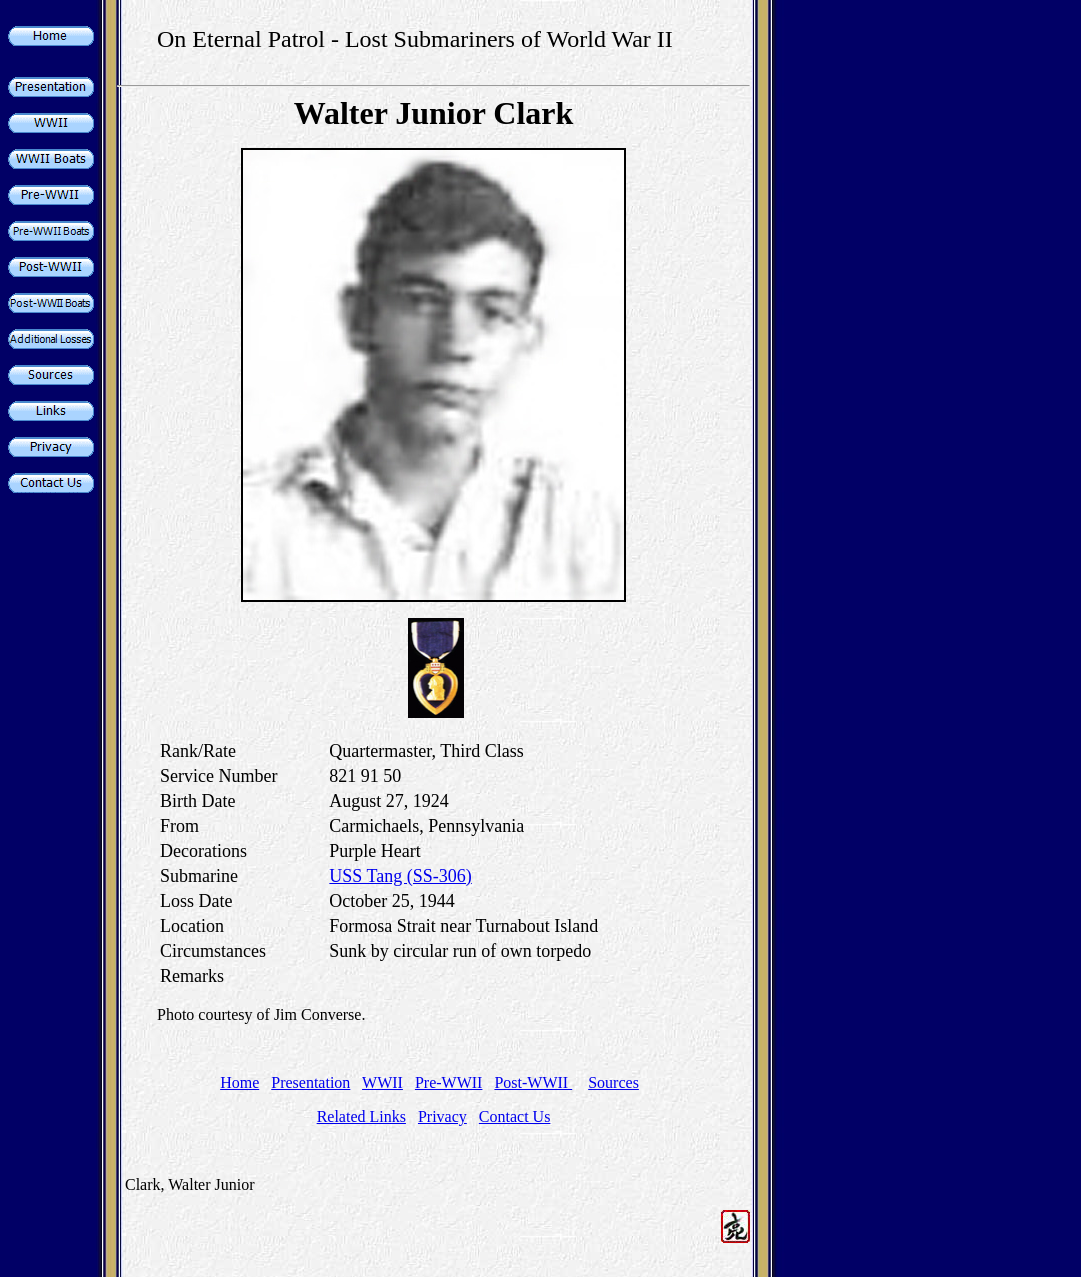 Image resolution: width=1081 pixels, height=1277 pixels. What do you see at coordinates (515, 1116) in the screenshot?
I see `Contact Us` at bounding box center [515, 1116].